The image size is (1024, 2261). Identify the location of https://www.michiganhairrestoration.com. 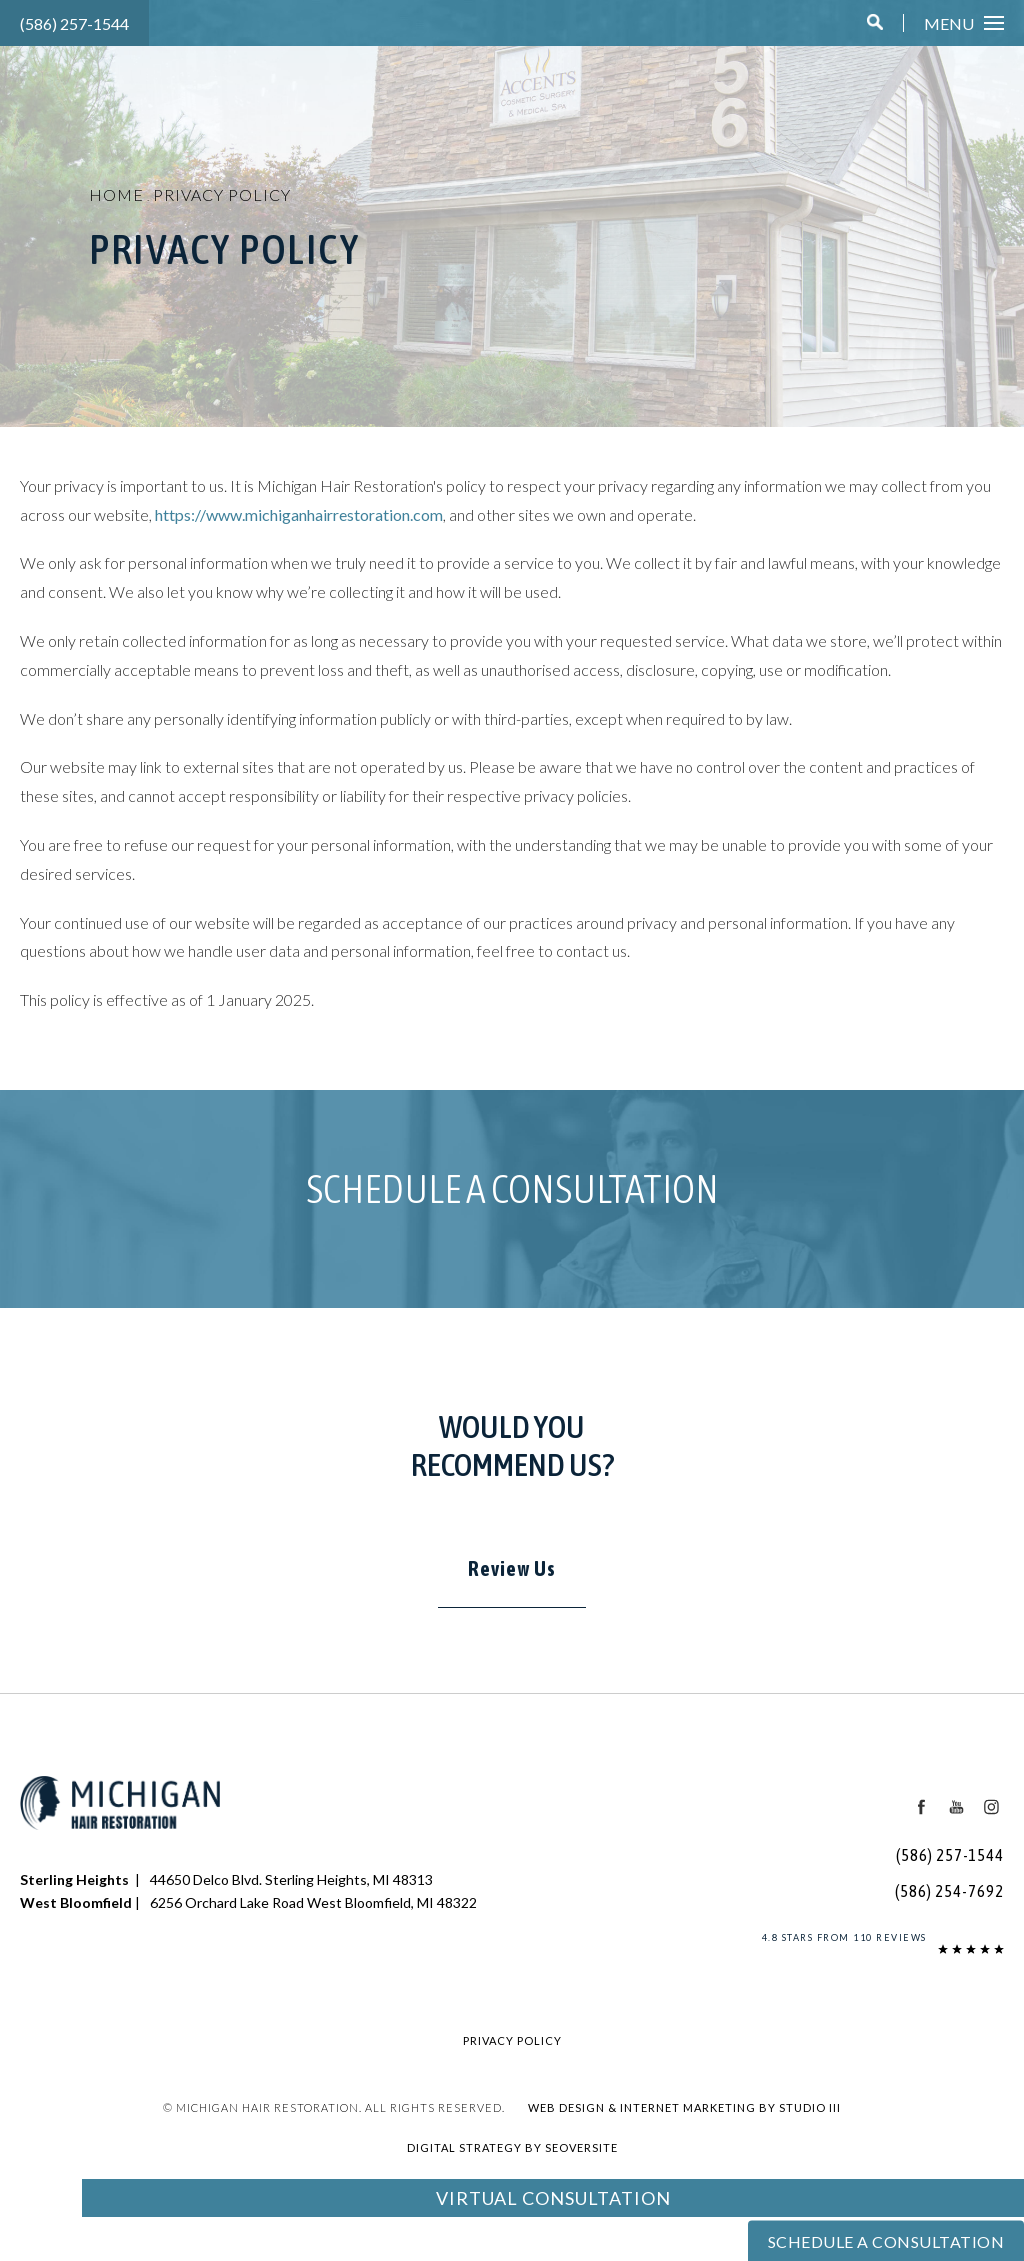
(299, 514).